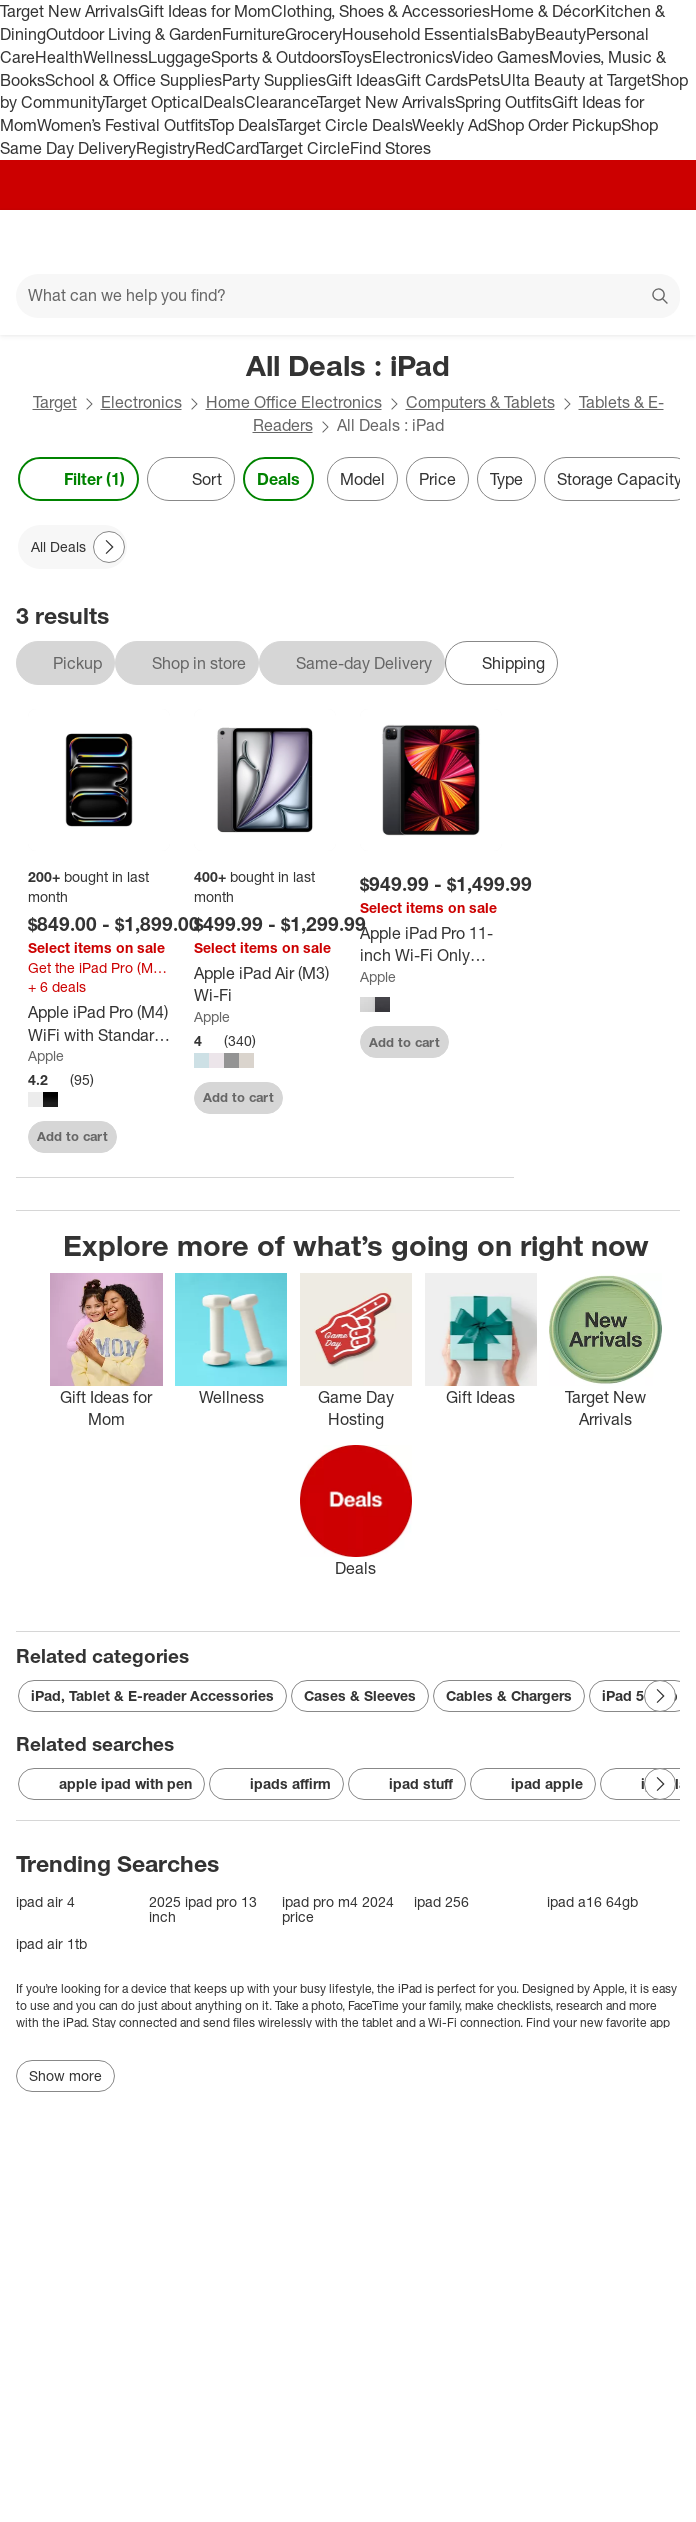  What do you see at coordinates (654, 242) in the screenshot?
I see `[cart 0 items]` at bounding box center [654, 242].